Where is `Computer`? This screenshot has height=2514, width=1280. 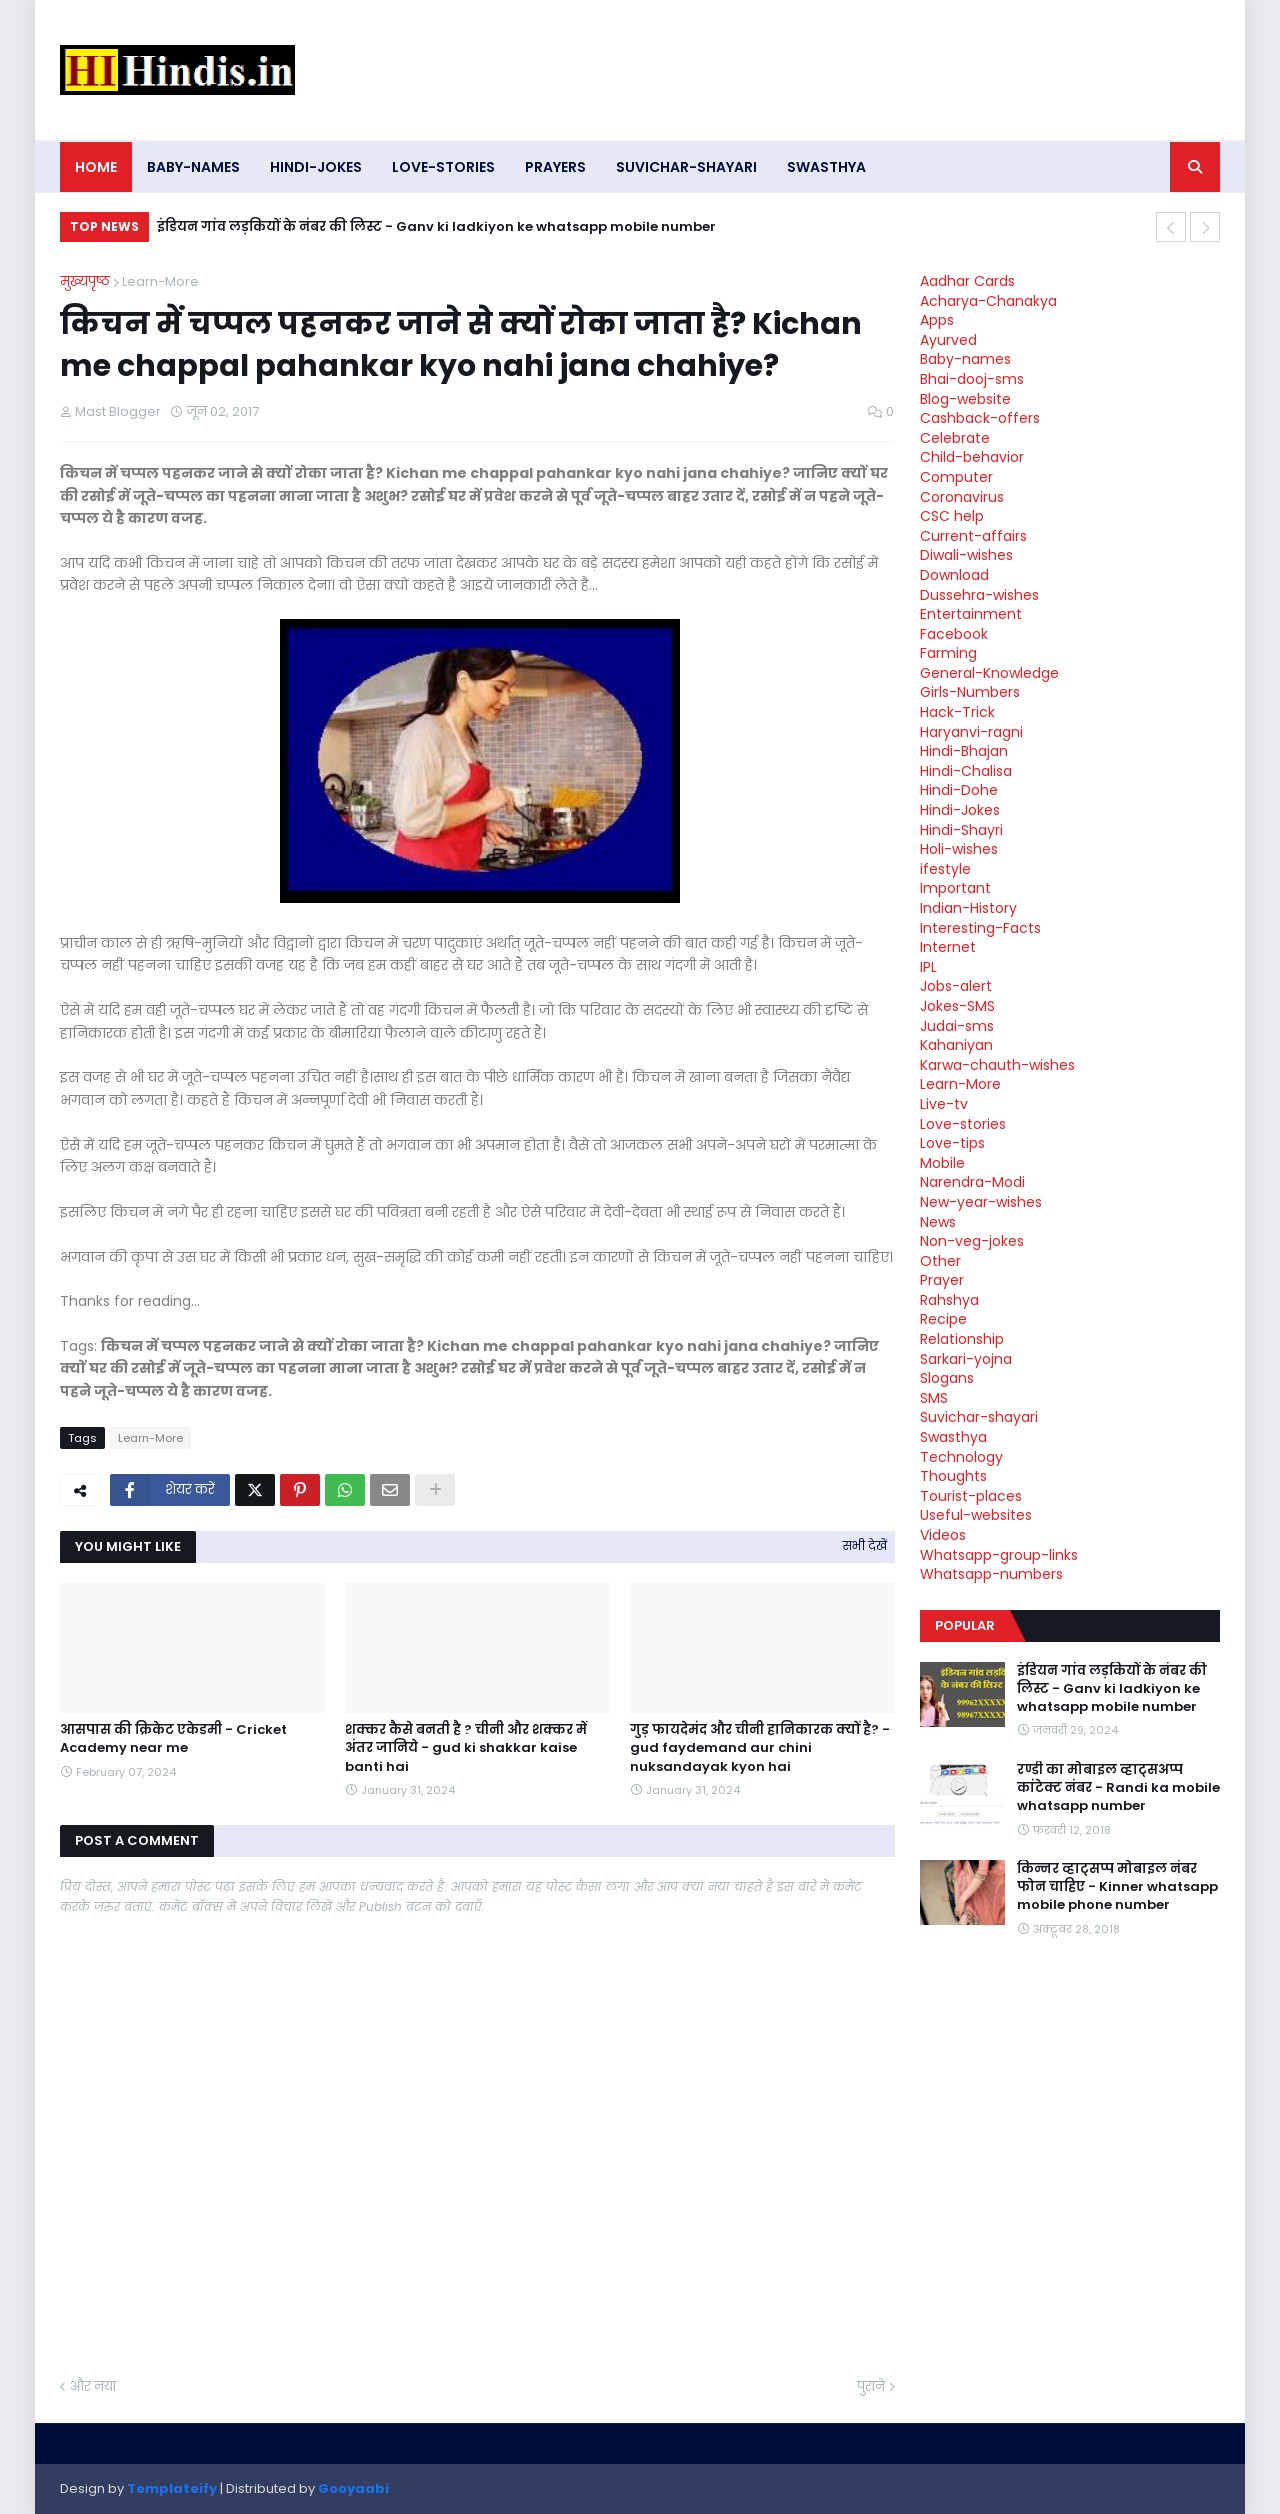
Computer is located at coordinates (956, 477).